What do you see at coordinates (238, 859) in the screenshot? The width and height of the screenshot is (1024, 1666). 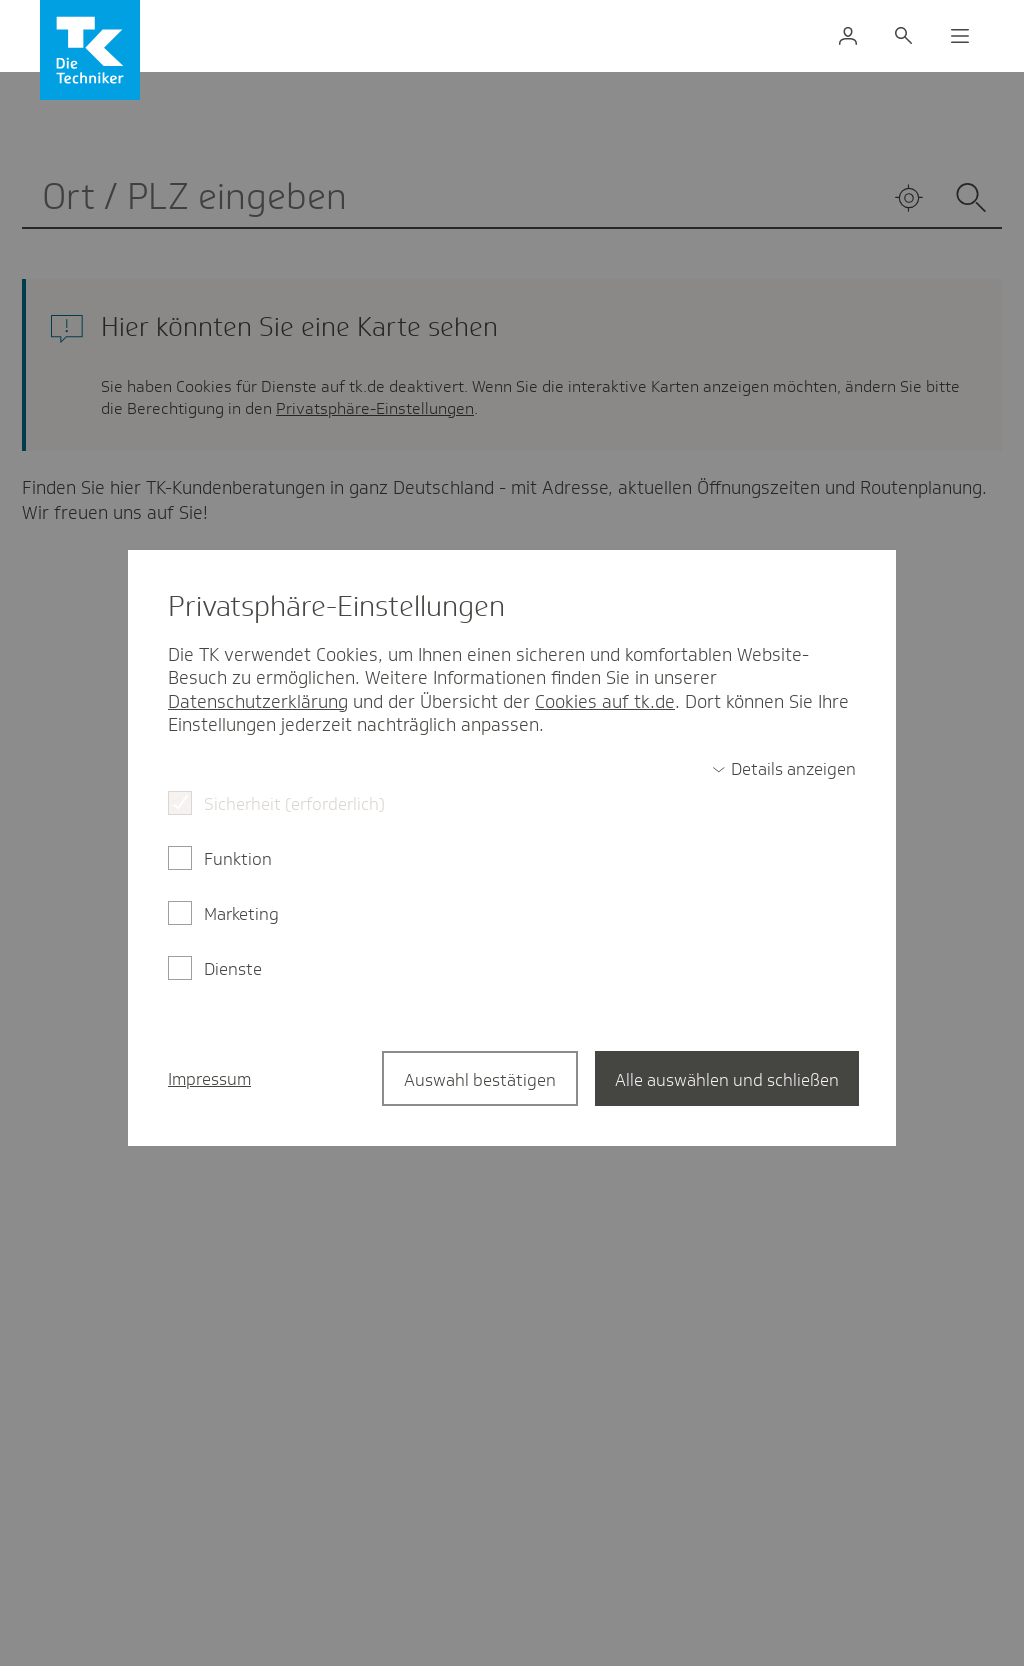 I see `Funktion` at bounding box center [238, 859].